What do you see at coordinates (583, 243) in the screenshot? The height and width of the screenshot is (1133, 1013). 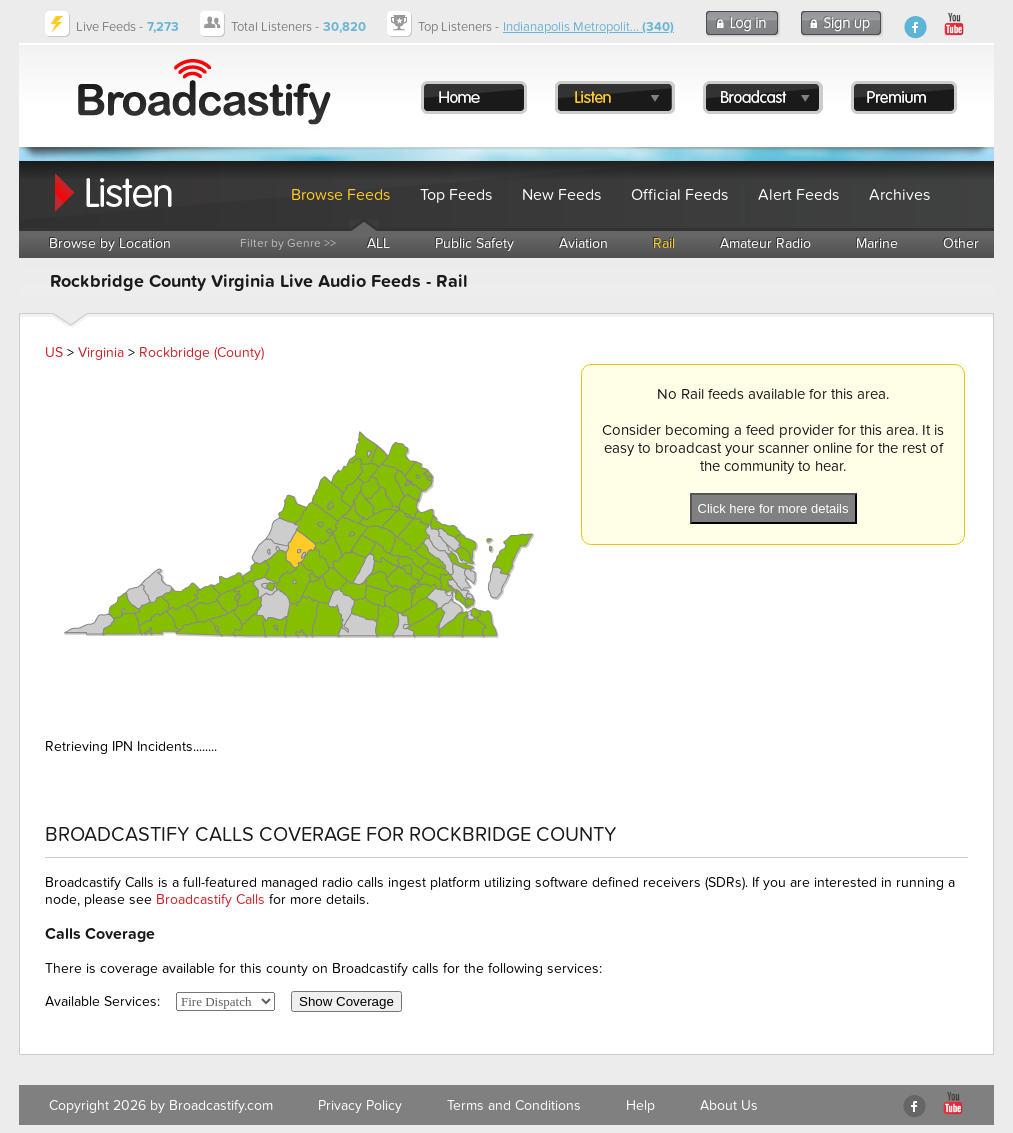 I see `Aviation` at bounding box center [583, 243].